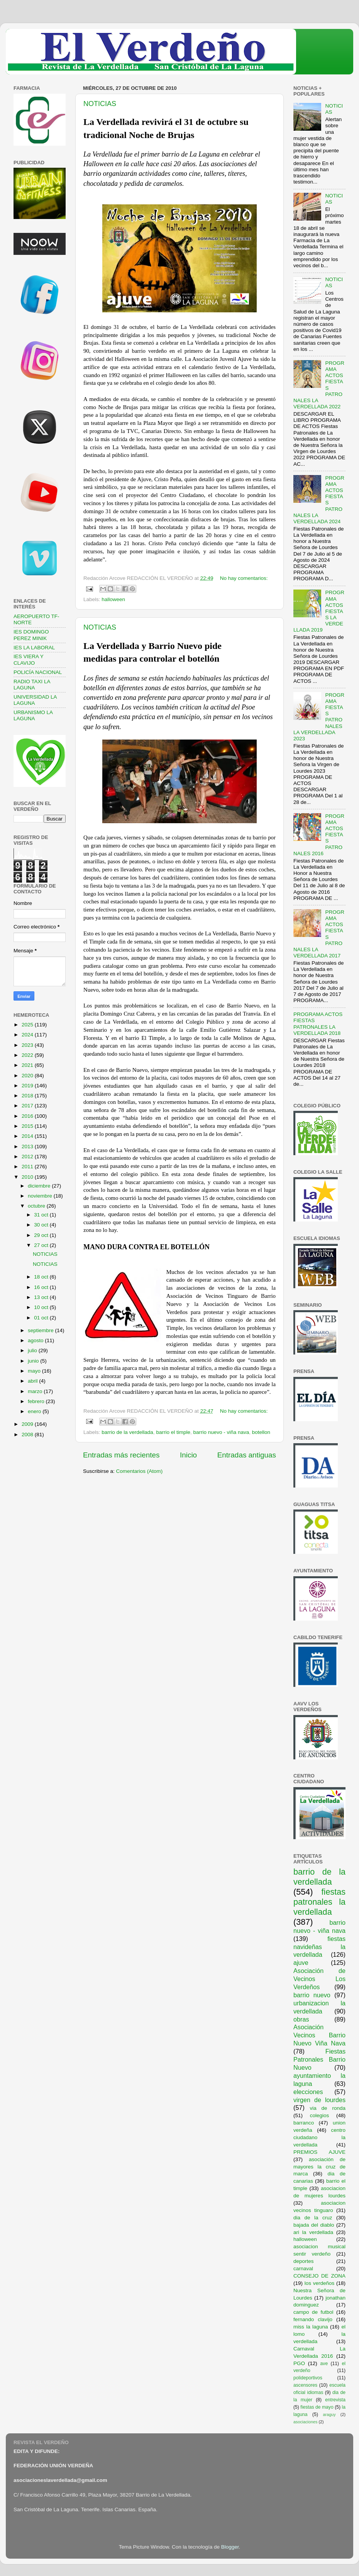 The image size is (359, 2576). Describe the element at coordinates (28, 1095) in the screenshot. I see `2018` at that location.